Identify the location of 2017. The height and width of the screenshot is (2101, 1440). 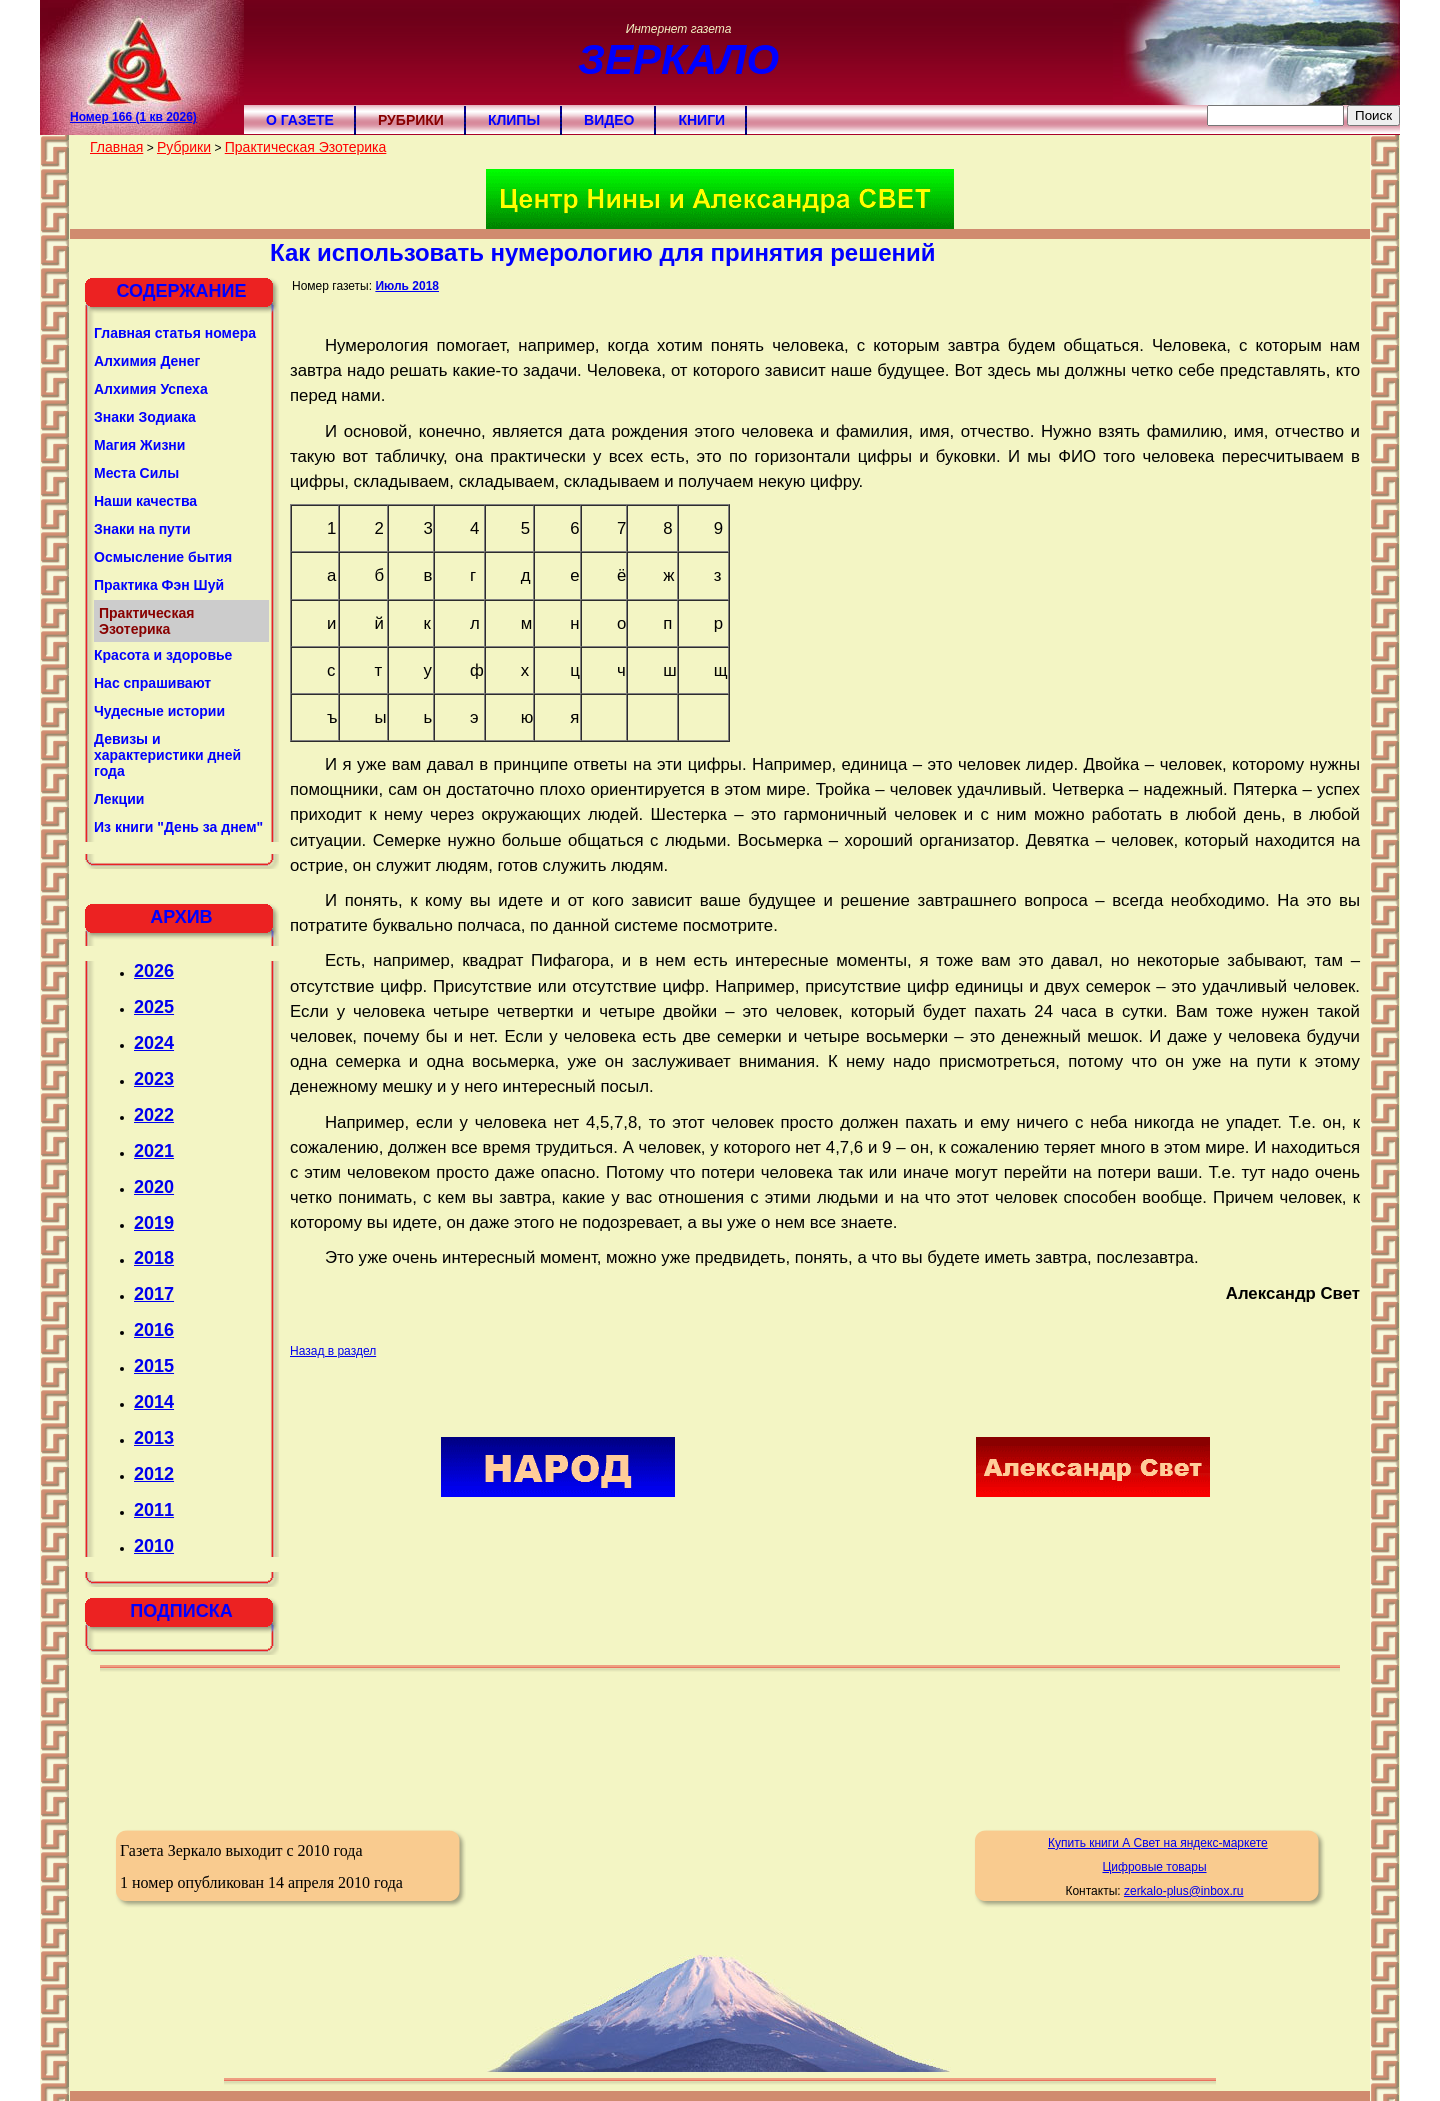
(154, 1294).